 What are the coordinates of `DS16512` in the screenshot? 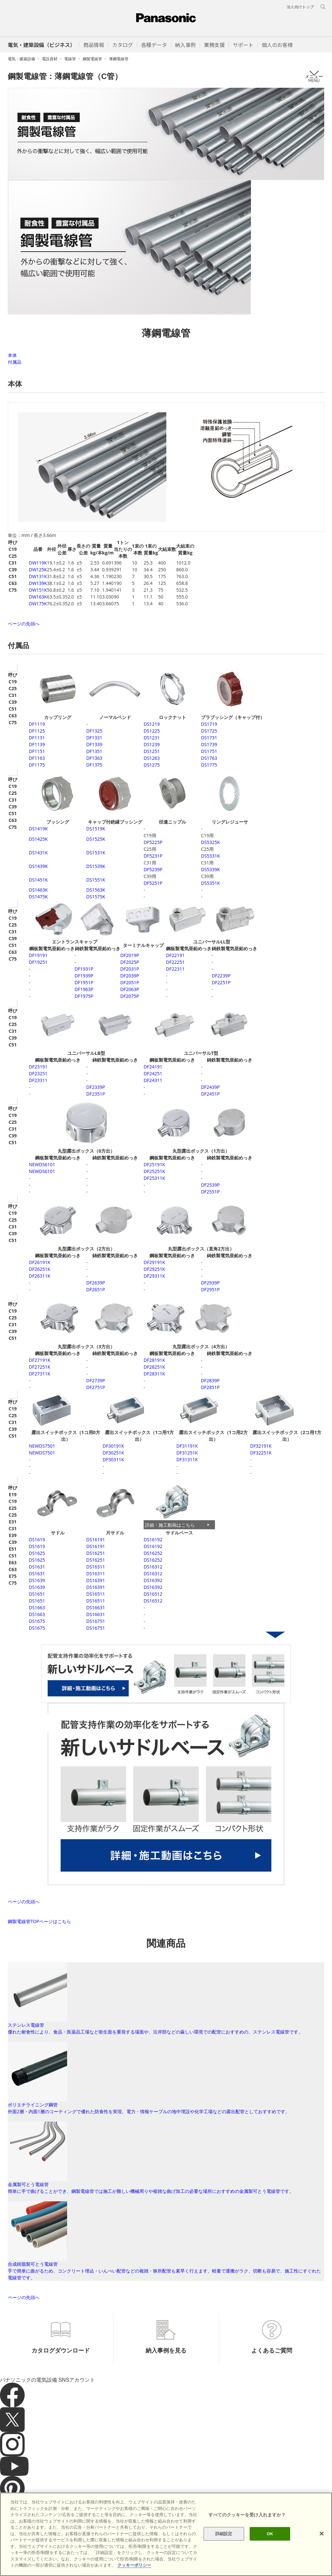 It's located at (153, 1594).